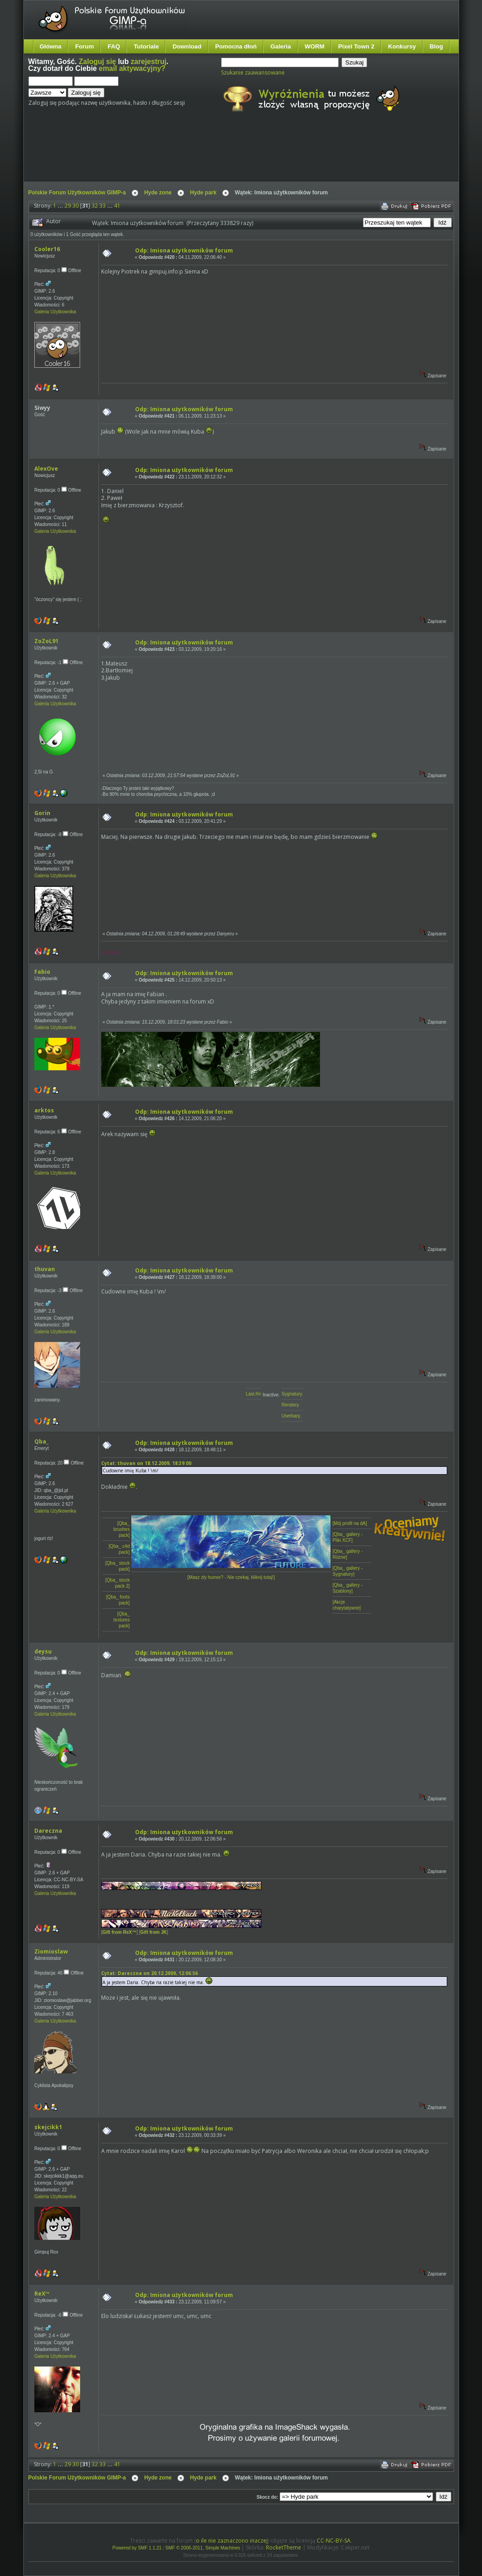 This screenshot has width=482, height=2576. Describe the element at coordinates (68, 205) in the screenshot. I see `29` at that location.